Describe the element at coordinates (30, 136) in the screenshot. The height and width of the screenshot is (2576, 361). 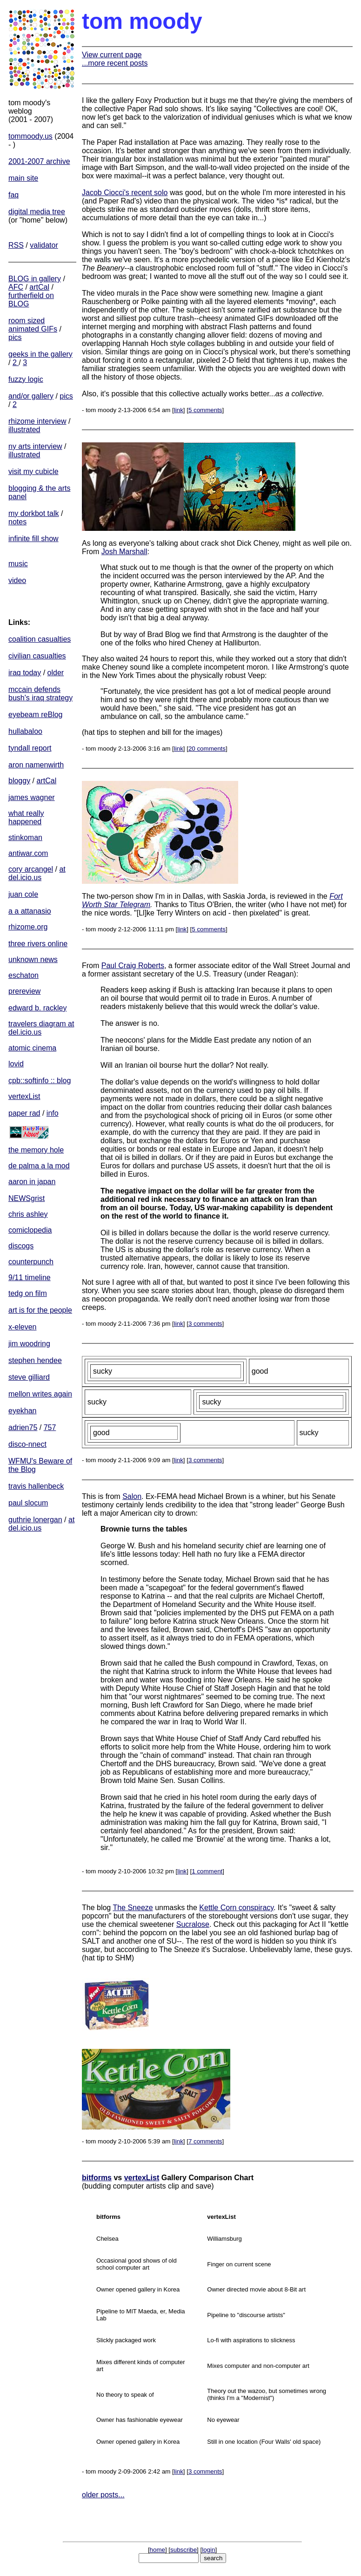
I see `tommoody.us` at that location.